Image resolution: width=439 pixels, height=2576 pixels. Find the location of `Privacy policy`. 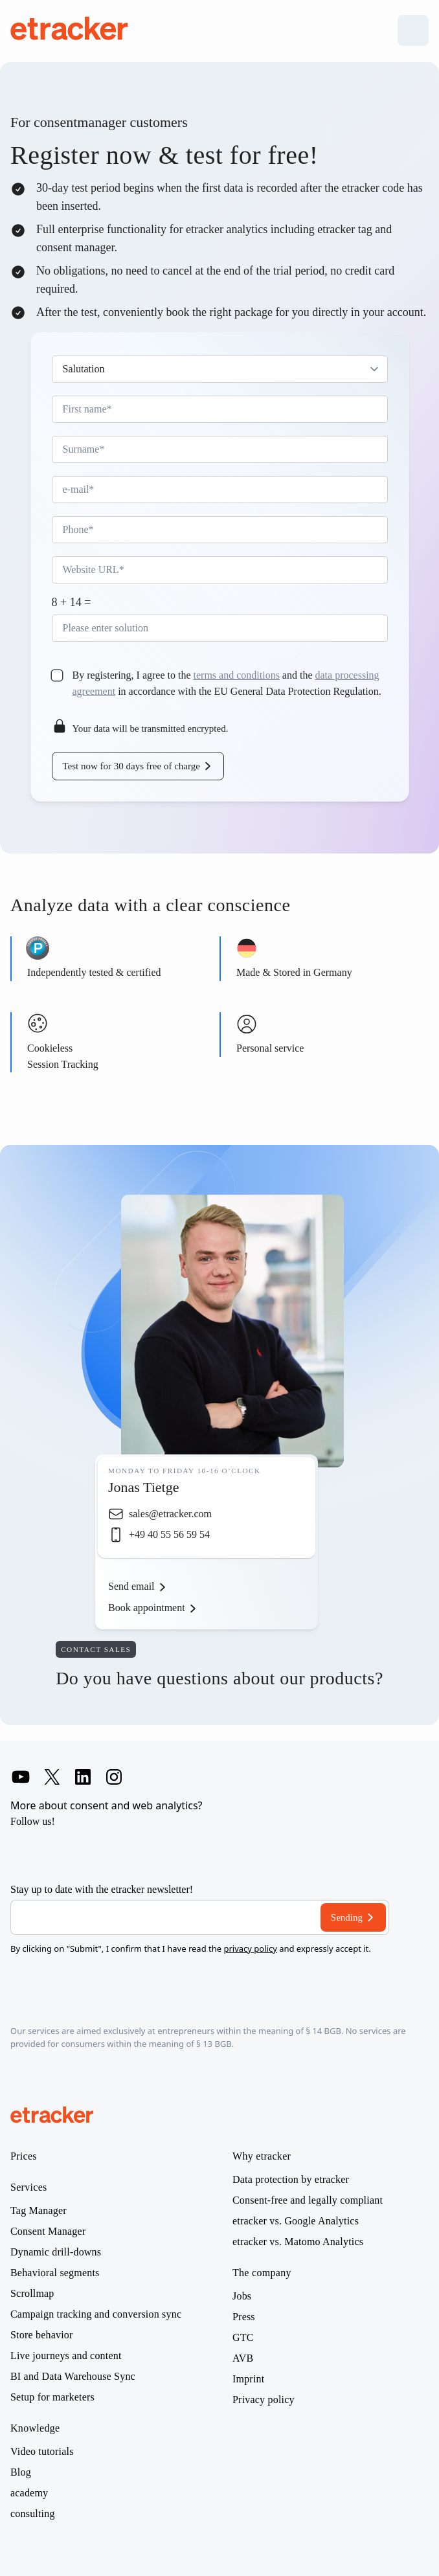

Privacy policy is located at coordinates (263, 2400).